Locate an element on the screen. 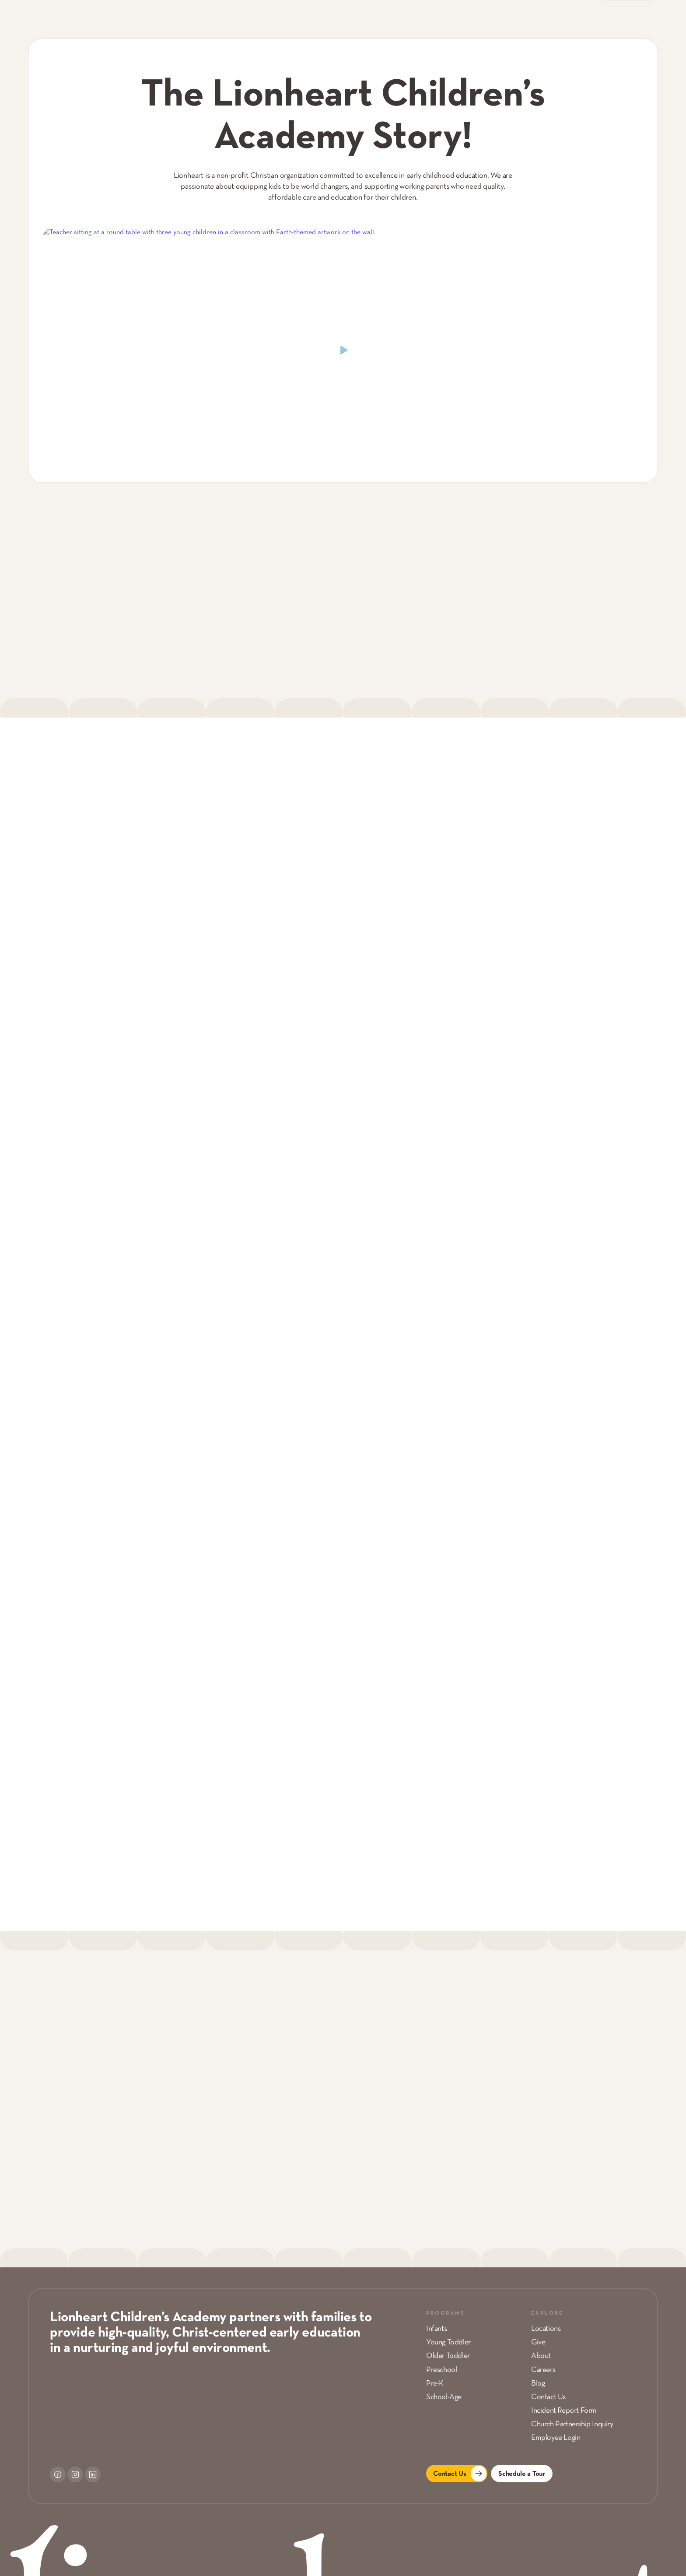  Give is located at coordinates (538, 2342).